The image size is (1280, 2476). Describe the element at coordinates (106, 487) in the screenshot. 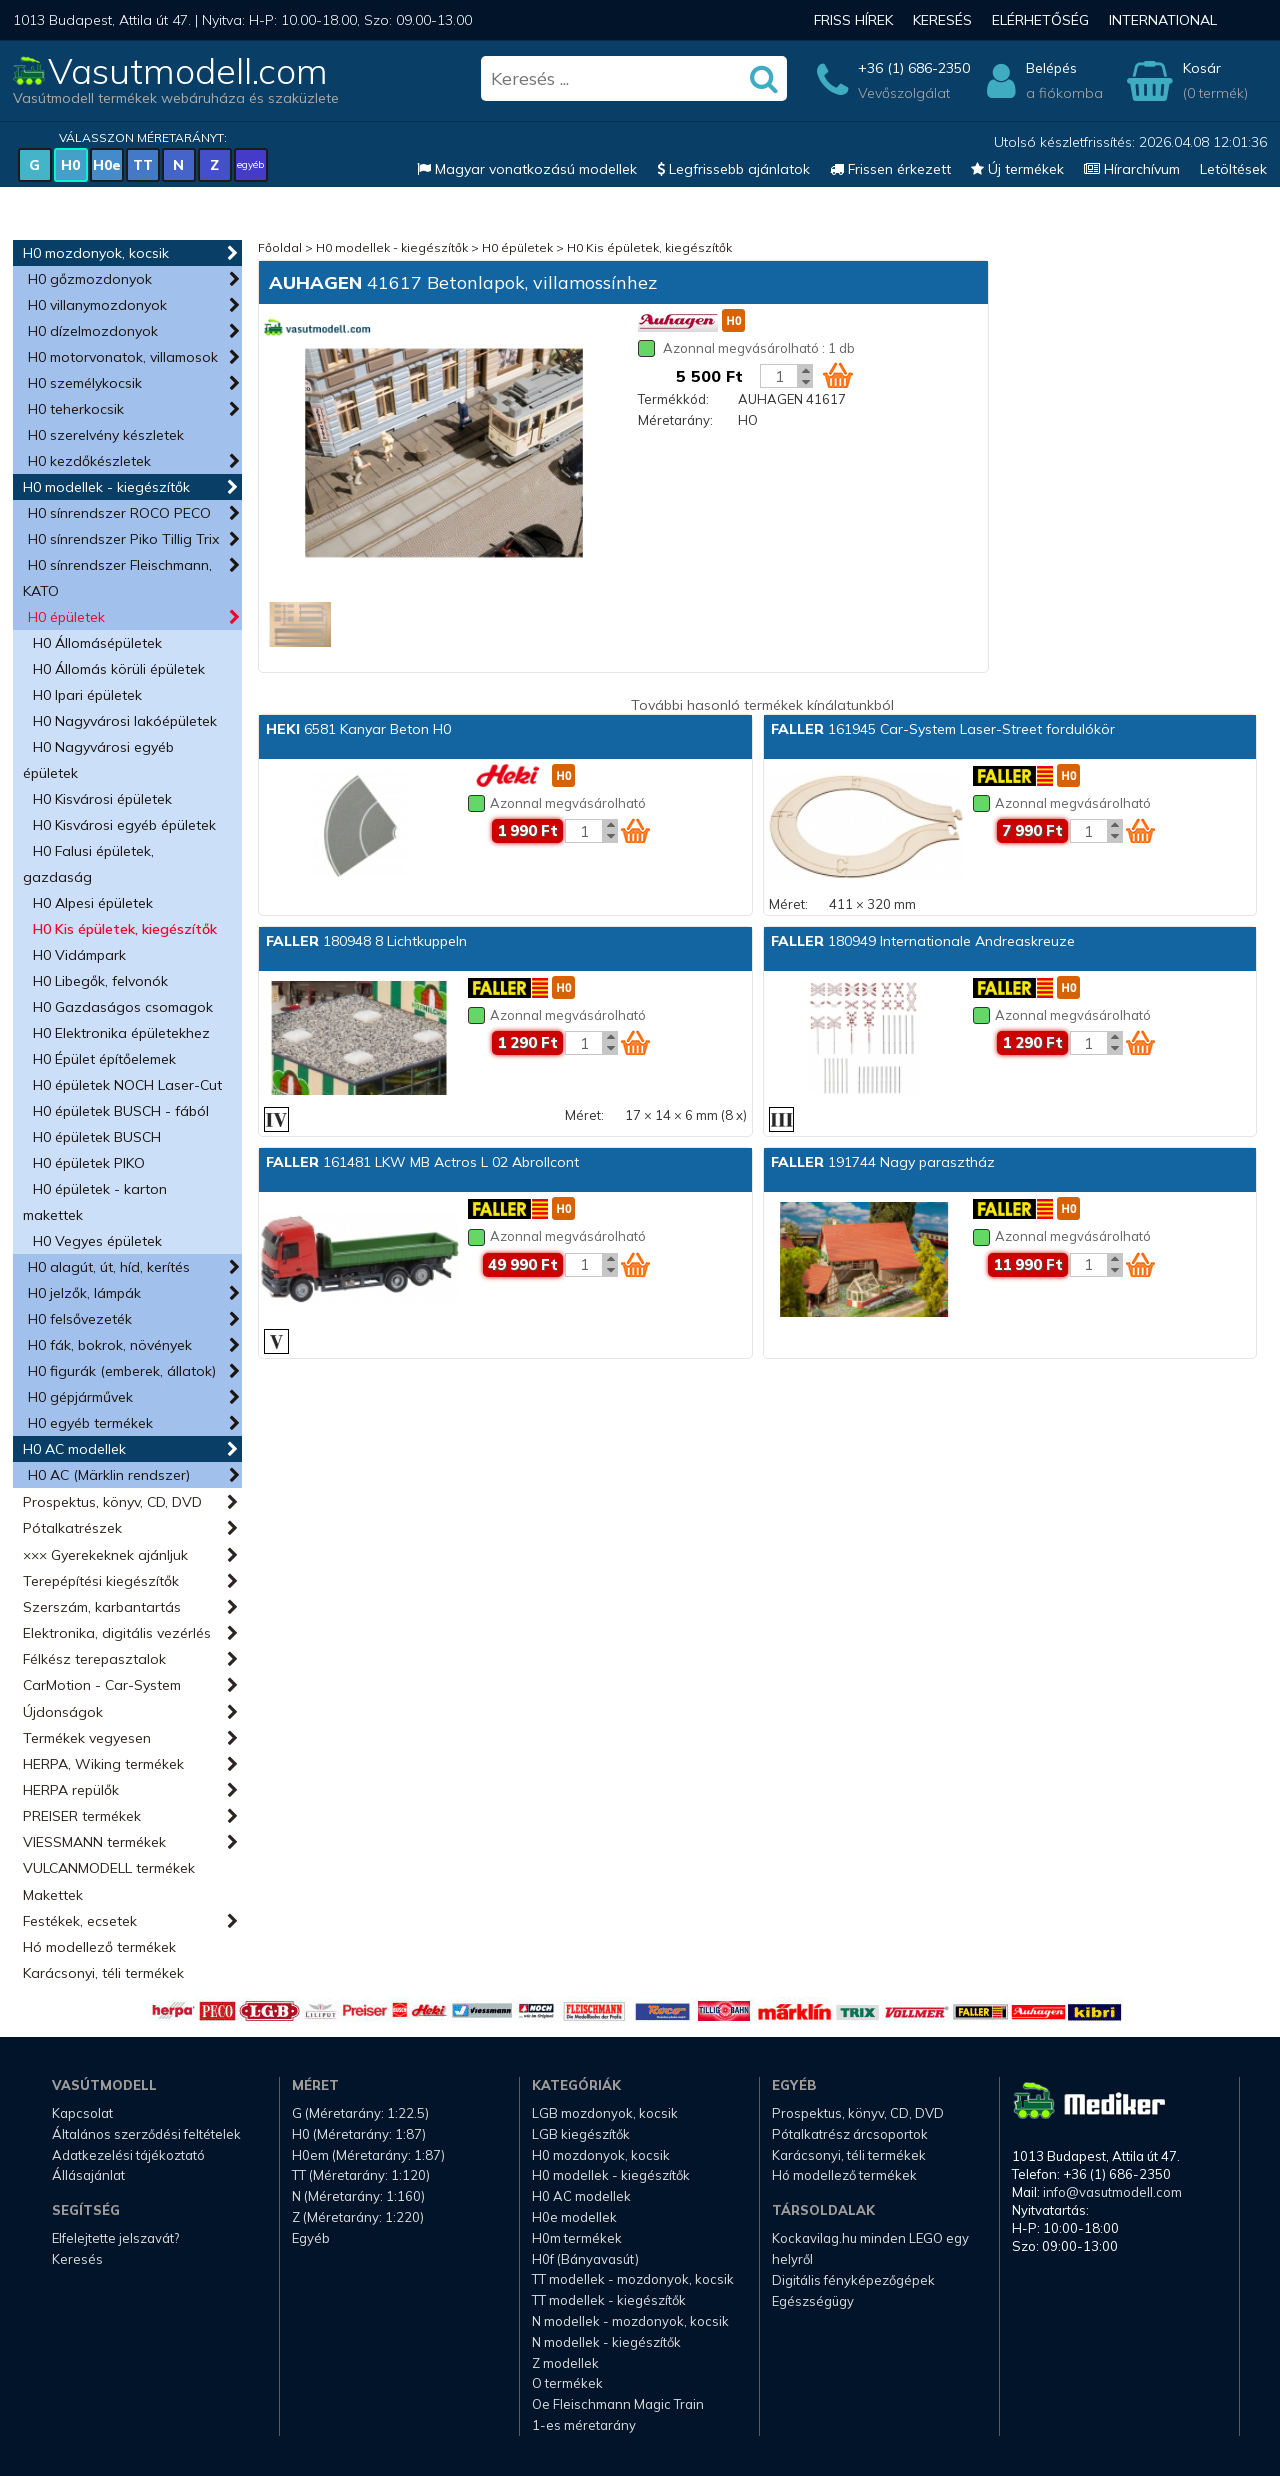

I see `H0 modellek - kiegészítők` at that location.